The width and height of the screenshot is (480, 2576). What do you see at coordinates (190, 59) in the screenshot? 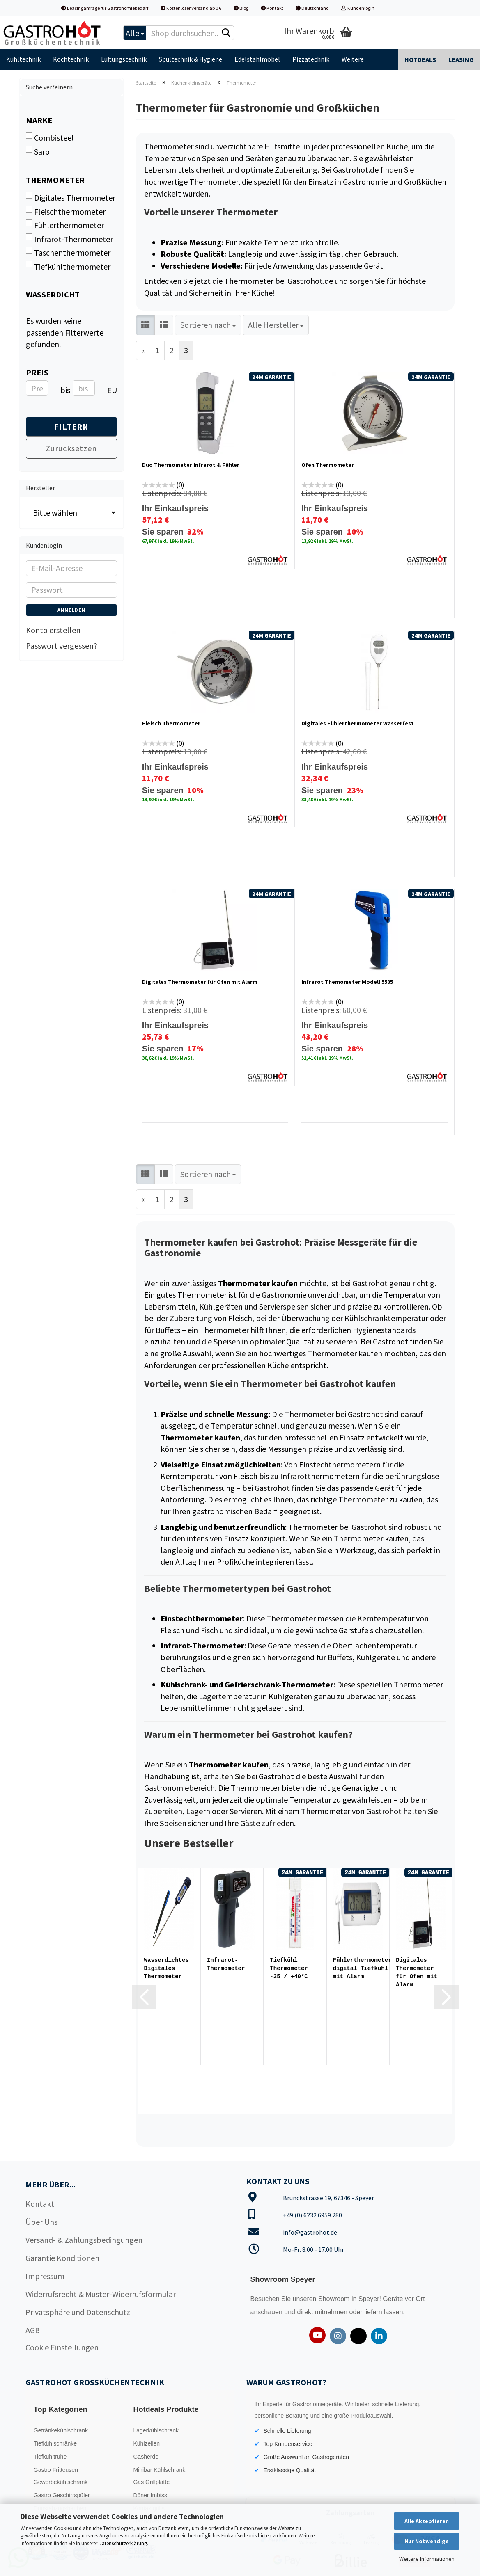
I see `Spültechnik & Hygiene` at bounding box center [190, 59].